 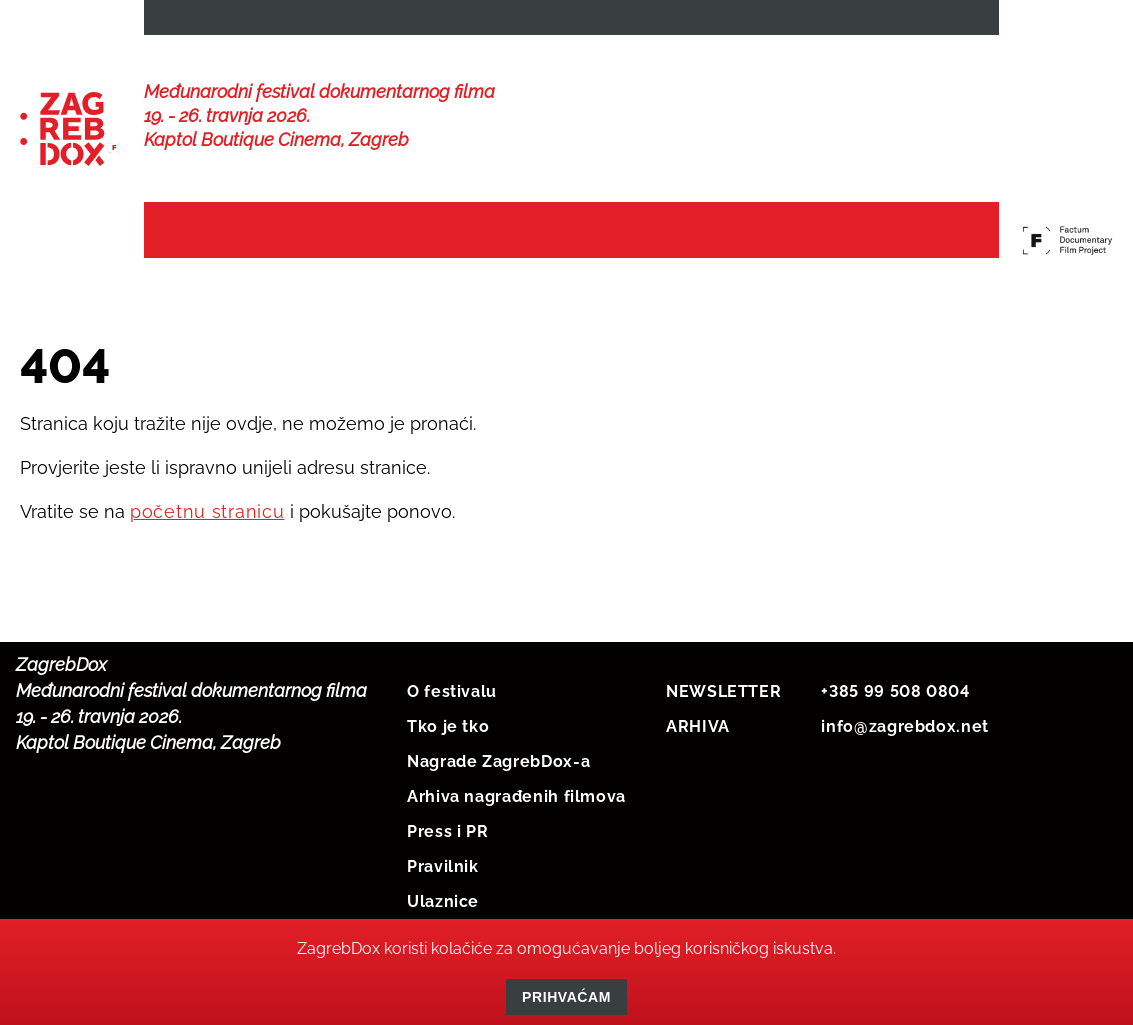 I want to click on Ulaznice, so click(x=443, y=897).